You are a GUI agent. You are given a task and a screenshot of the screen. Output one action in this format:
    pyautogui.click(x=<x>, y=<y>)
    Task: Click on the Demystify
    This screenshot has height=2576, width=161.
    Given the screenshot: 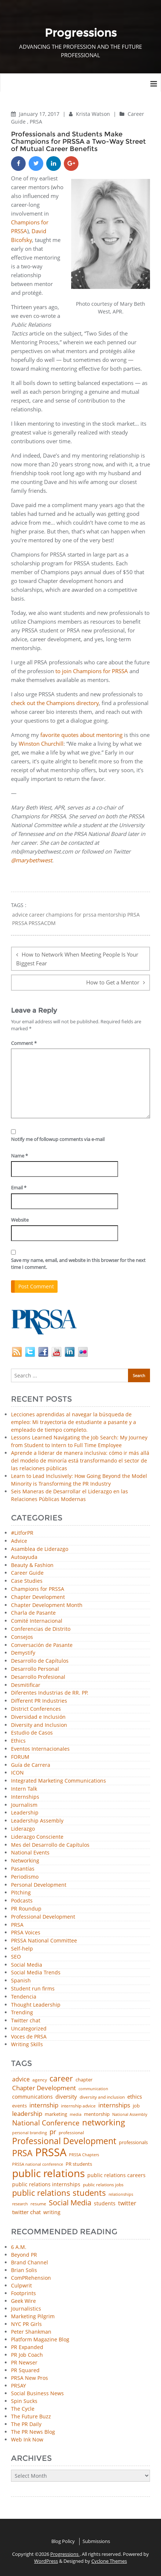 What is the action you would take?
    pyautogui.click(x=23, y=1653)
    